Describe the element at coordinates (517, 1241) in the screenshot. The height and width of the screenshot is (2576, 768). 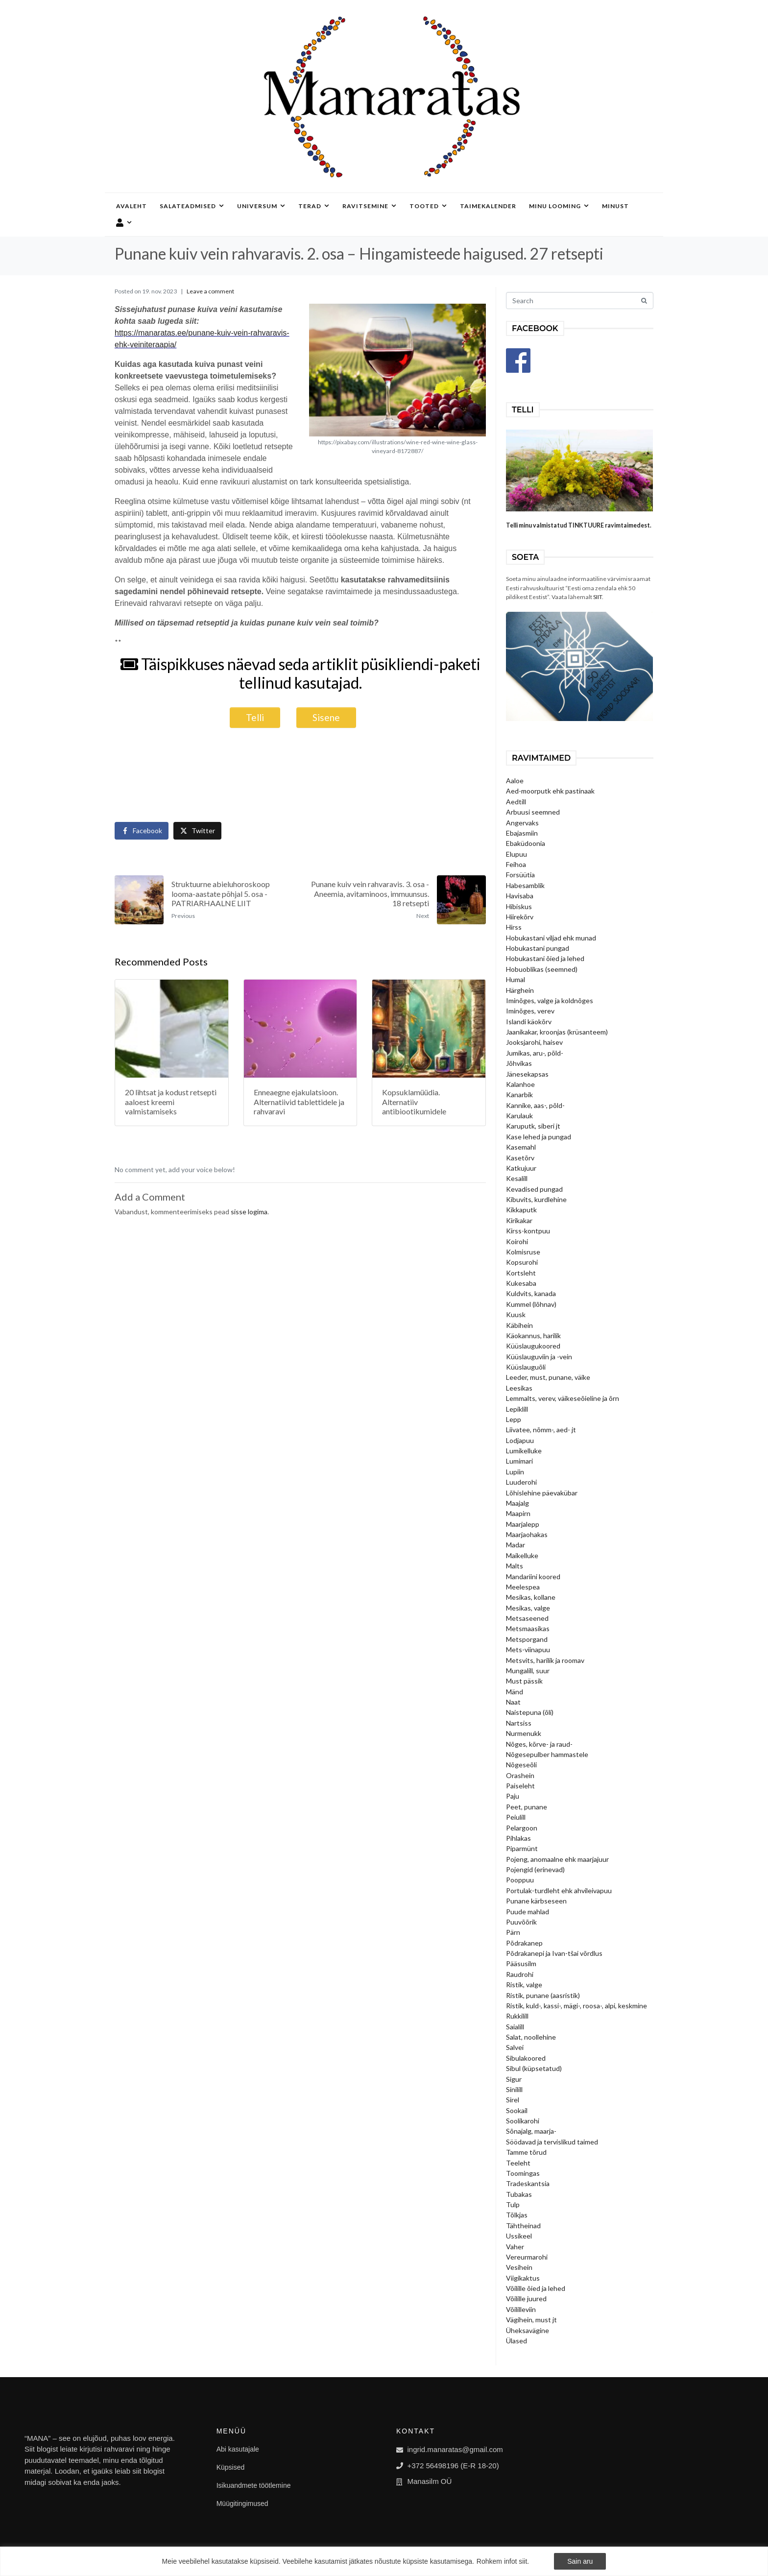
I see `Koirohi` at that location.